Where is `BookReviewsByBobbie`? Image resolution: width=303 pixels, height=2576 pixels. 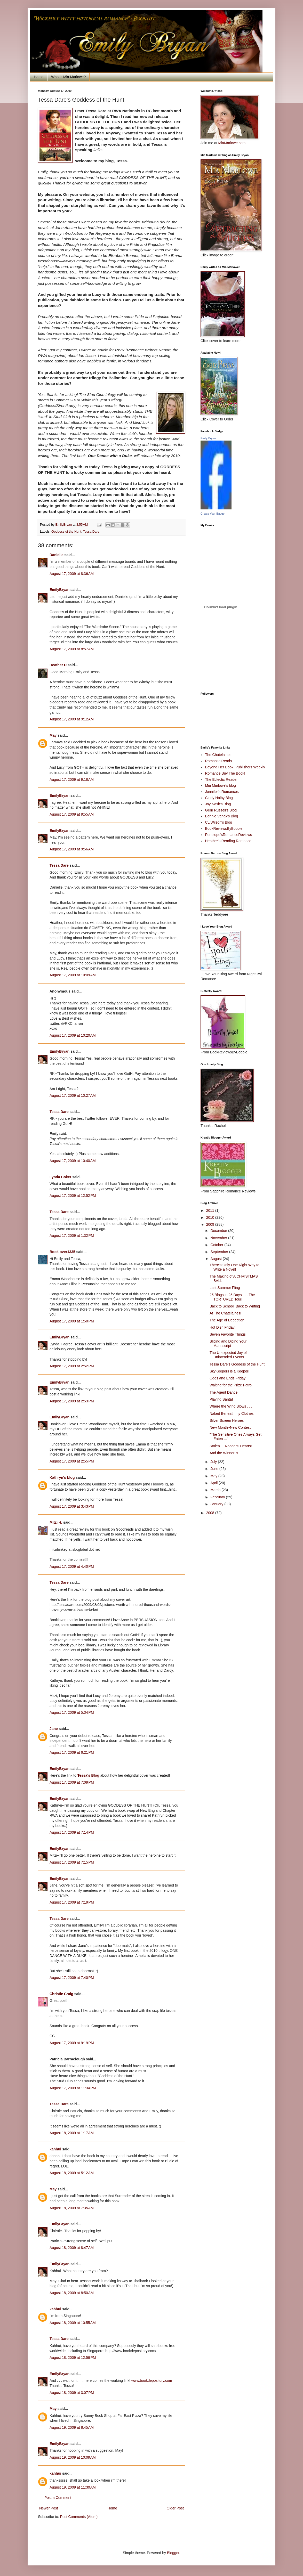 BookReviewsByBobbie is located at coordinates (224, 828).